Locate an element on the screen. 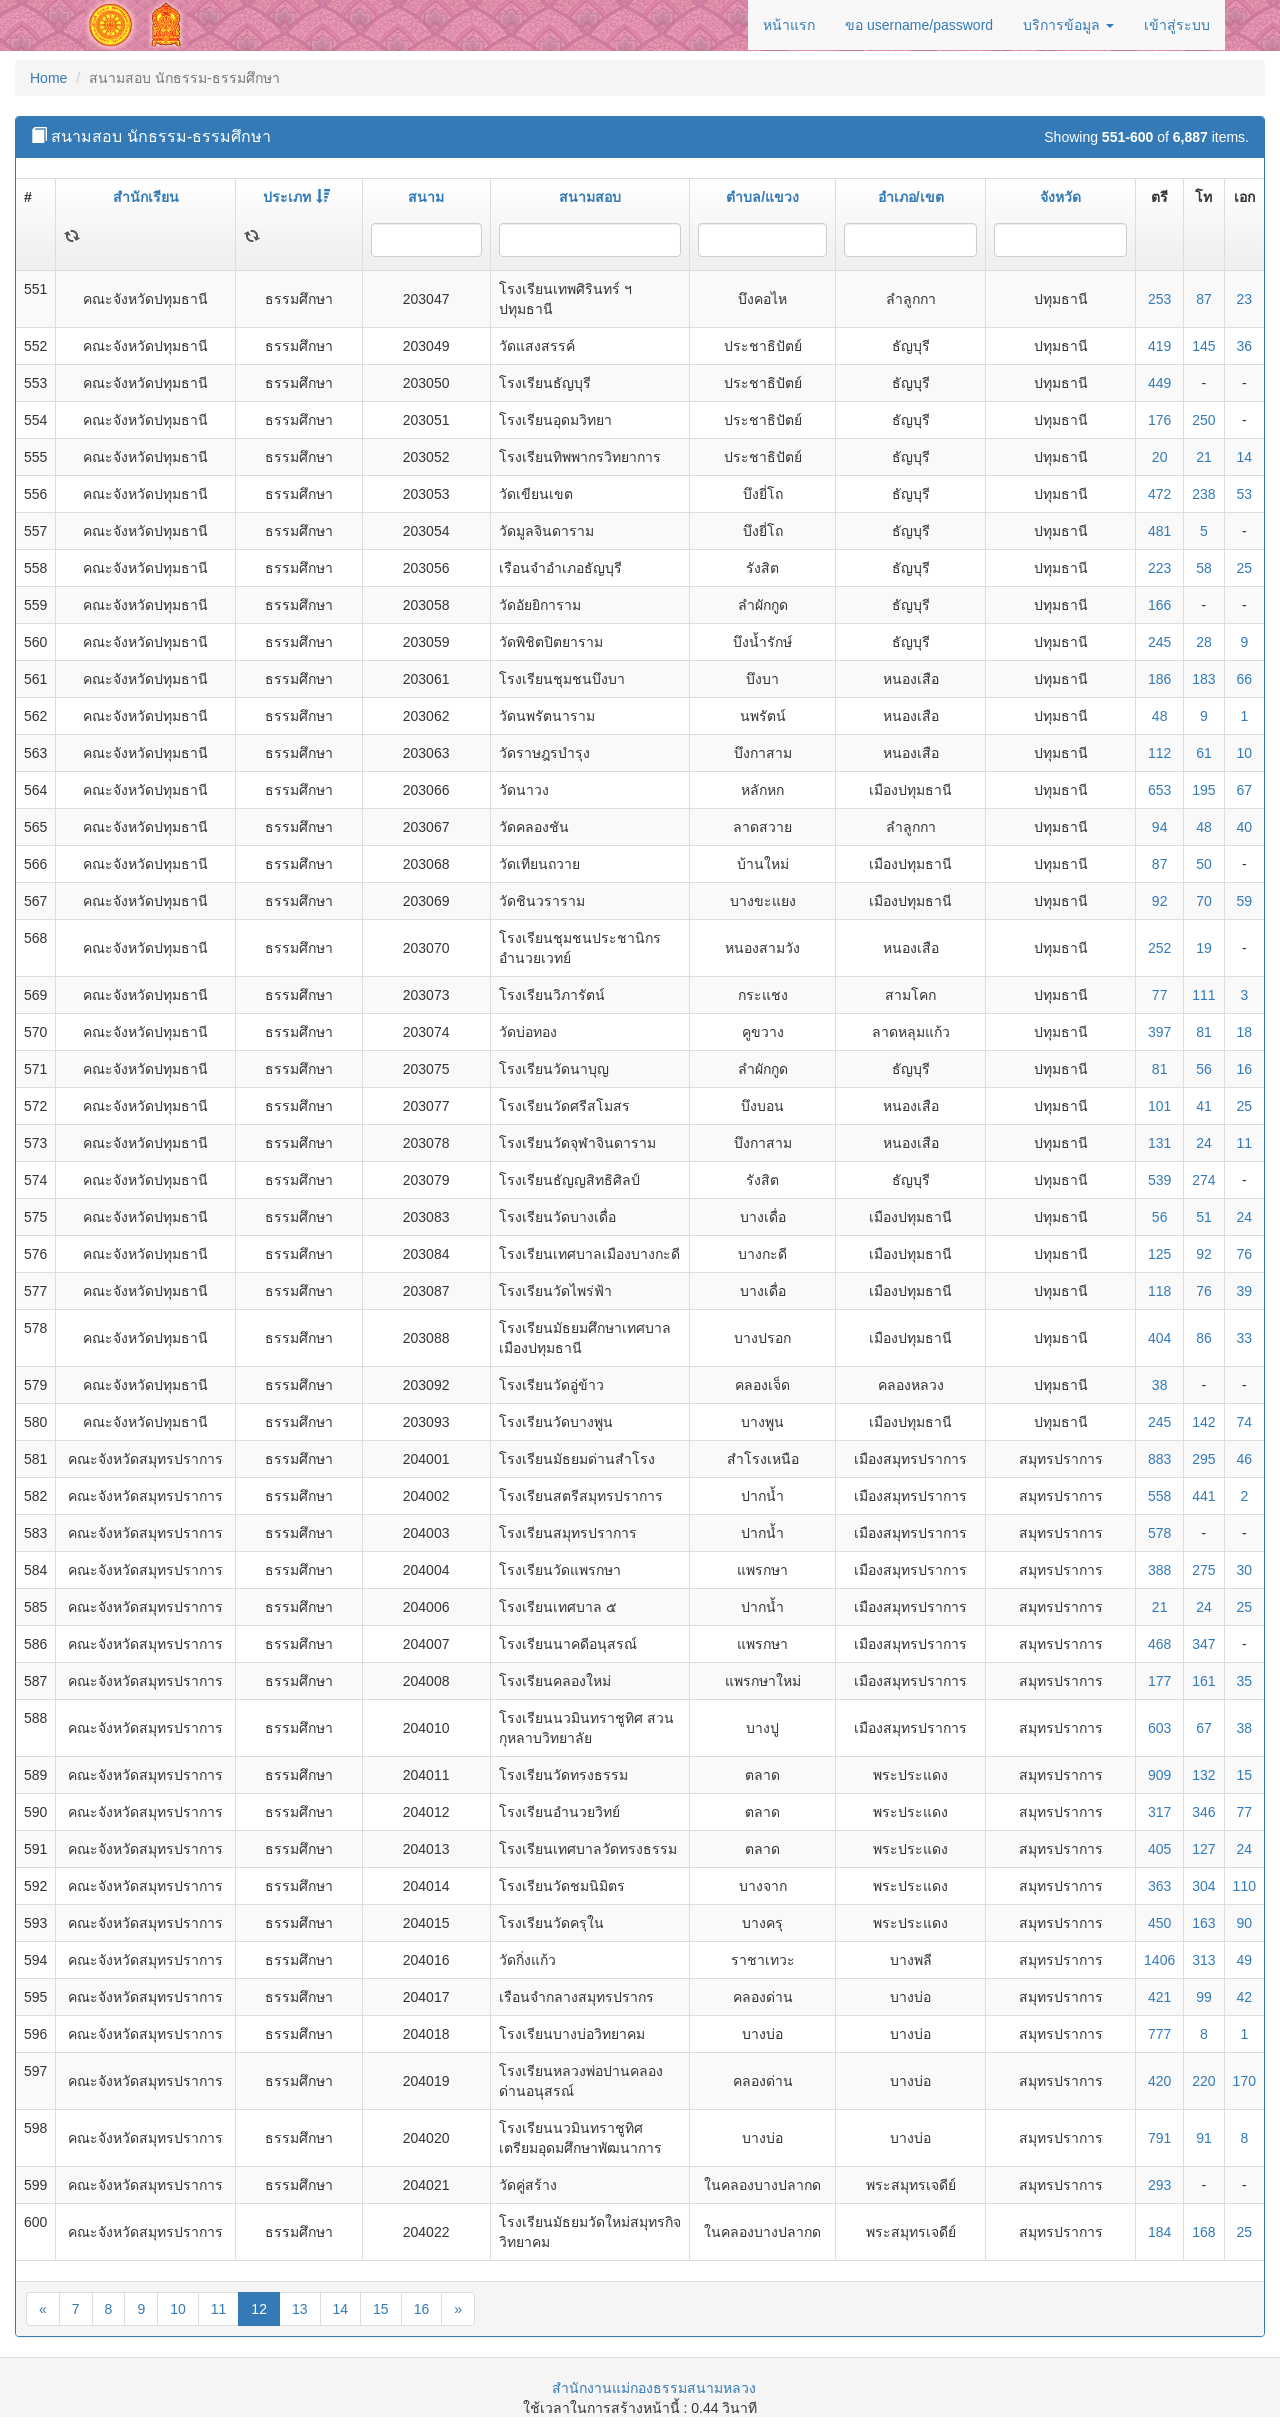  35 is located at coordinates (1245, 1681).